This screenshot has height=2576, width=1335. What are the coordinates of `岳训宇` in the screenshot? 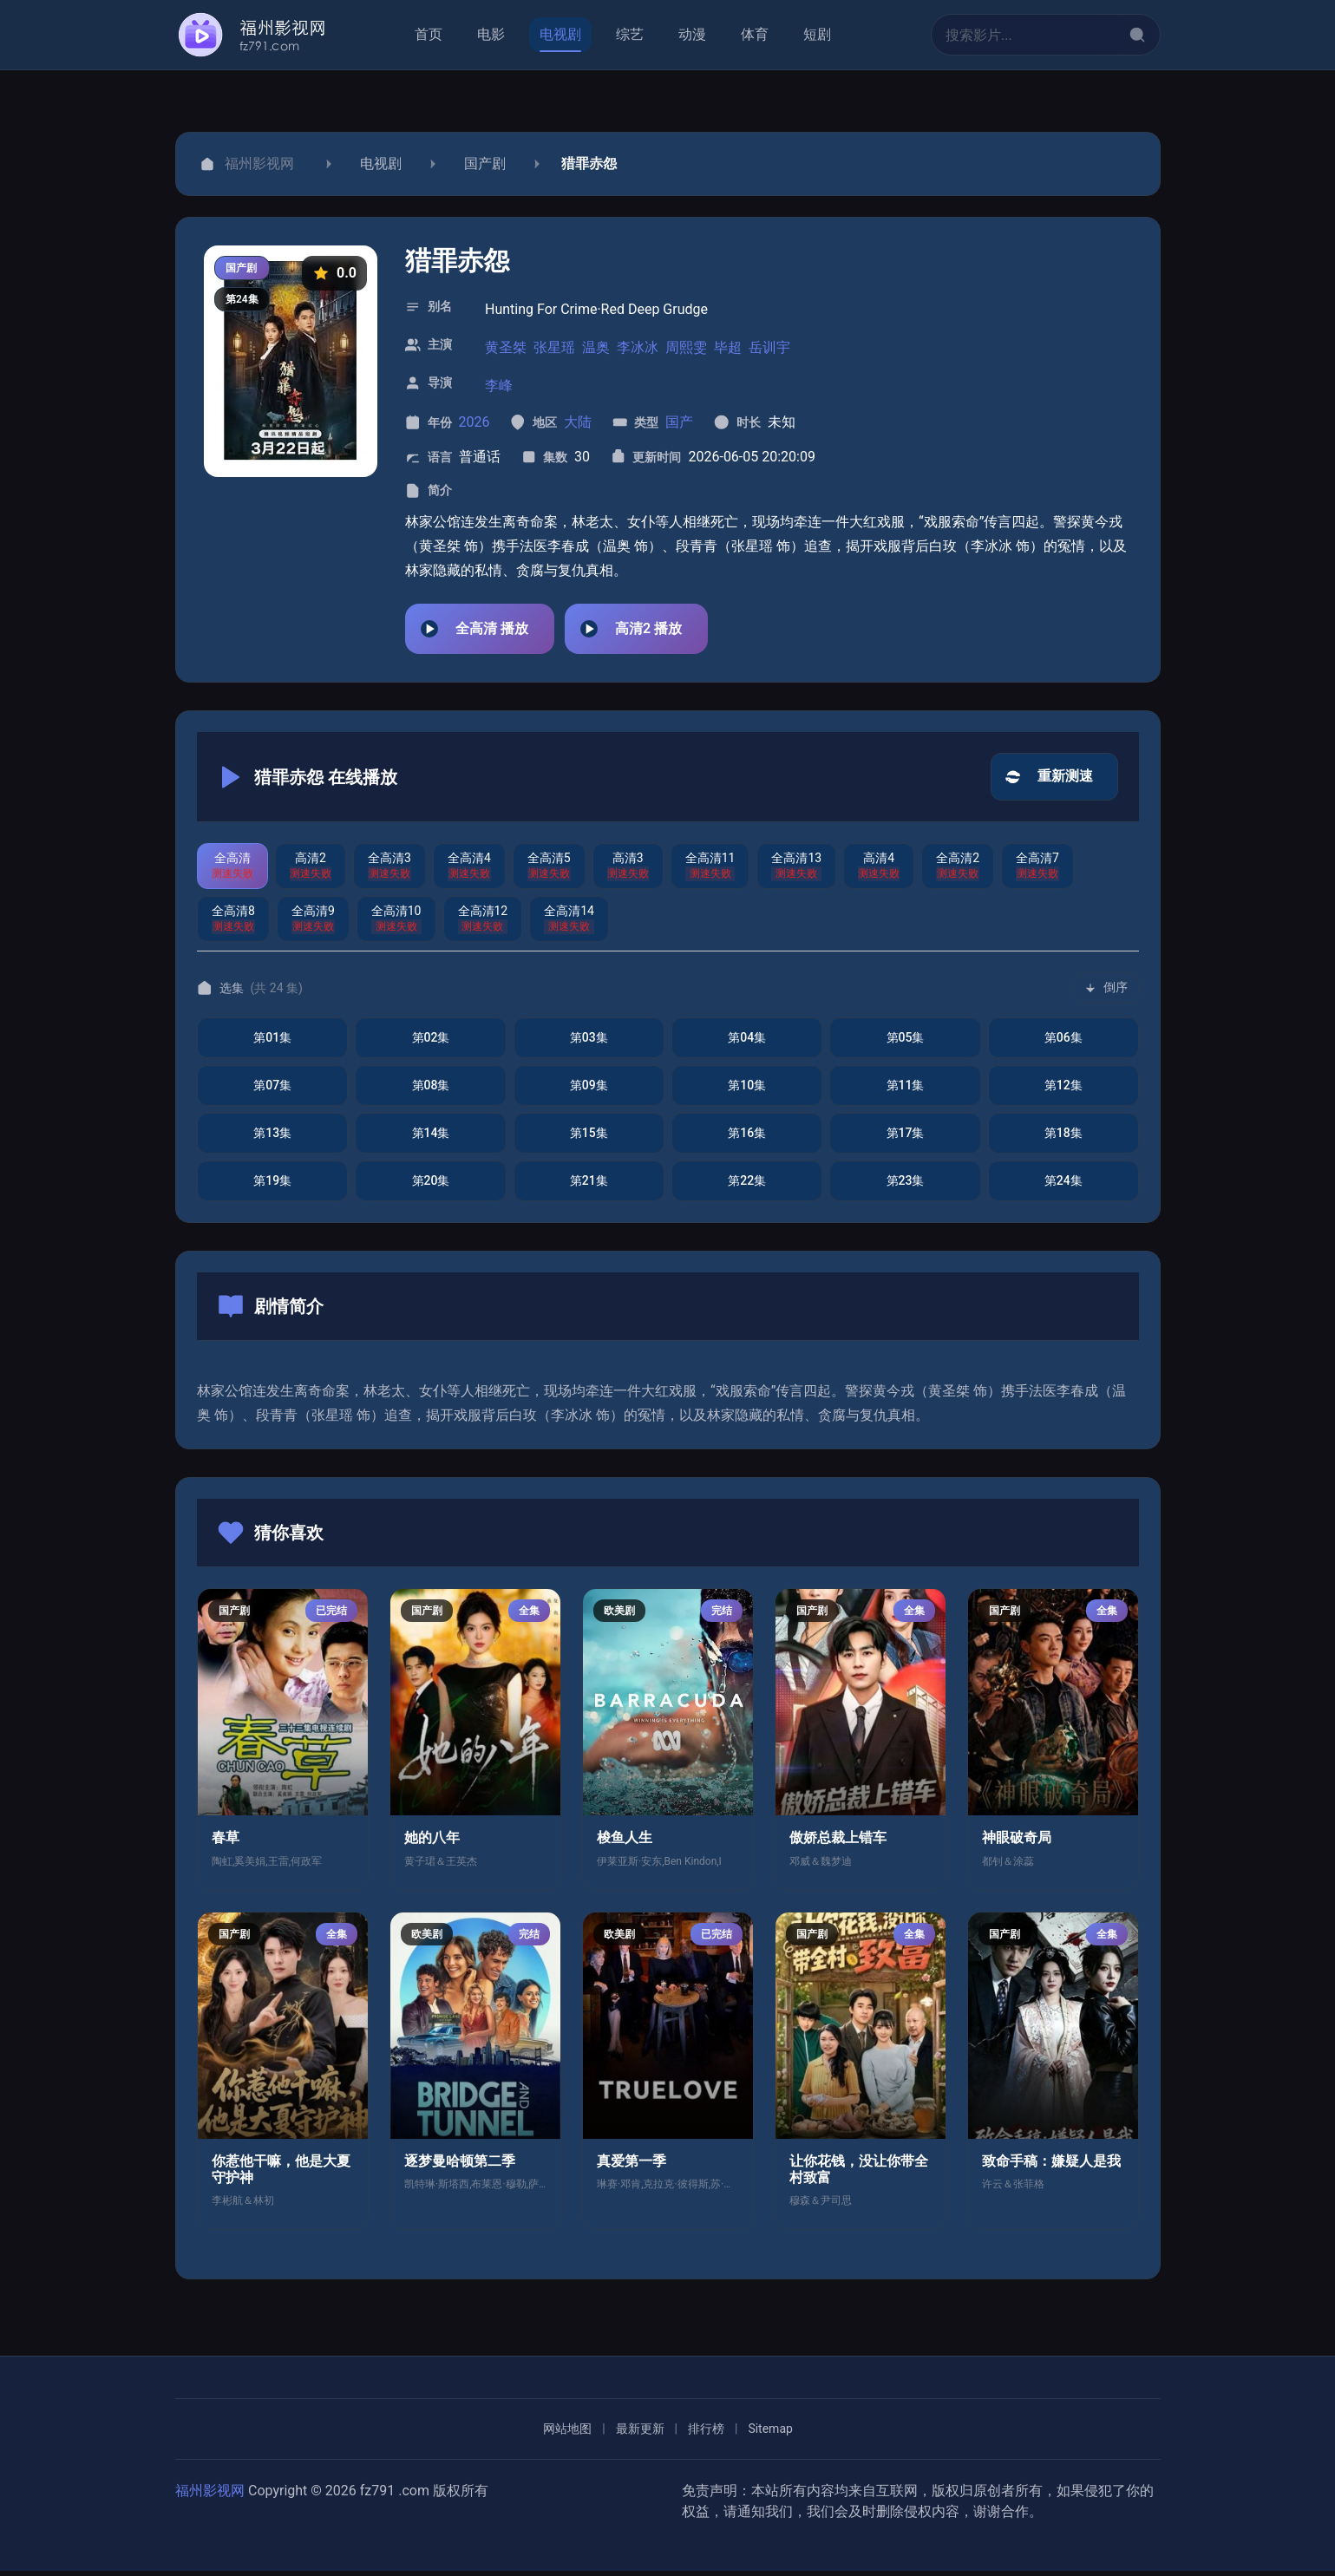 It's located at (769, 347).